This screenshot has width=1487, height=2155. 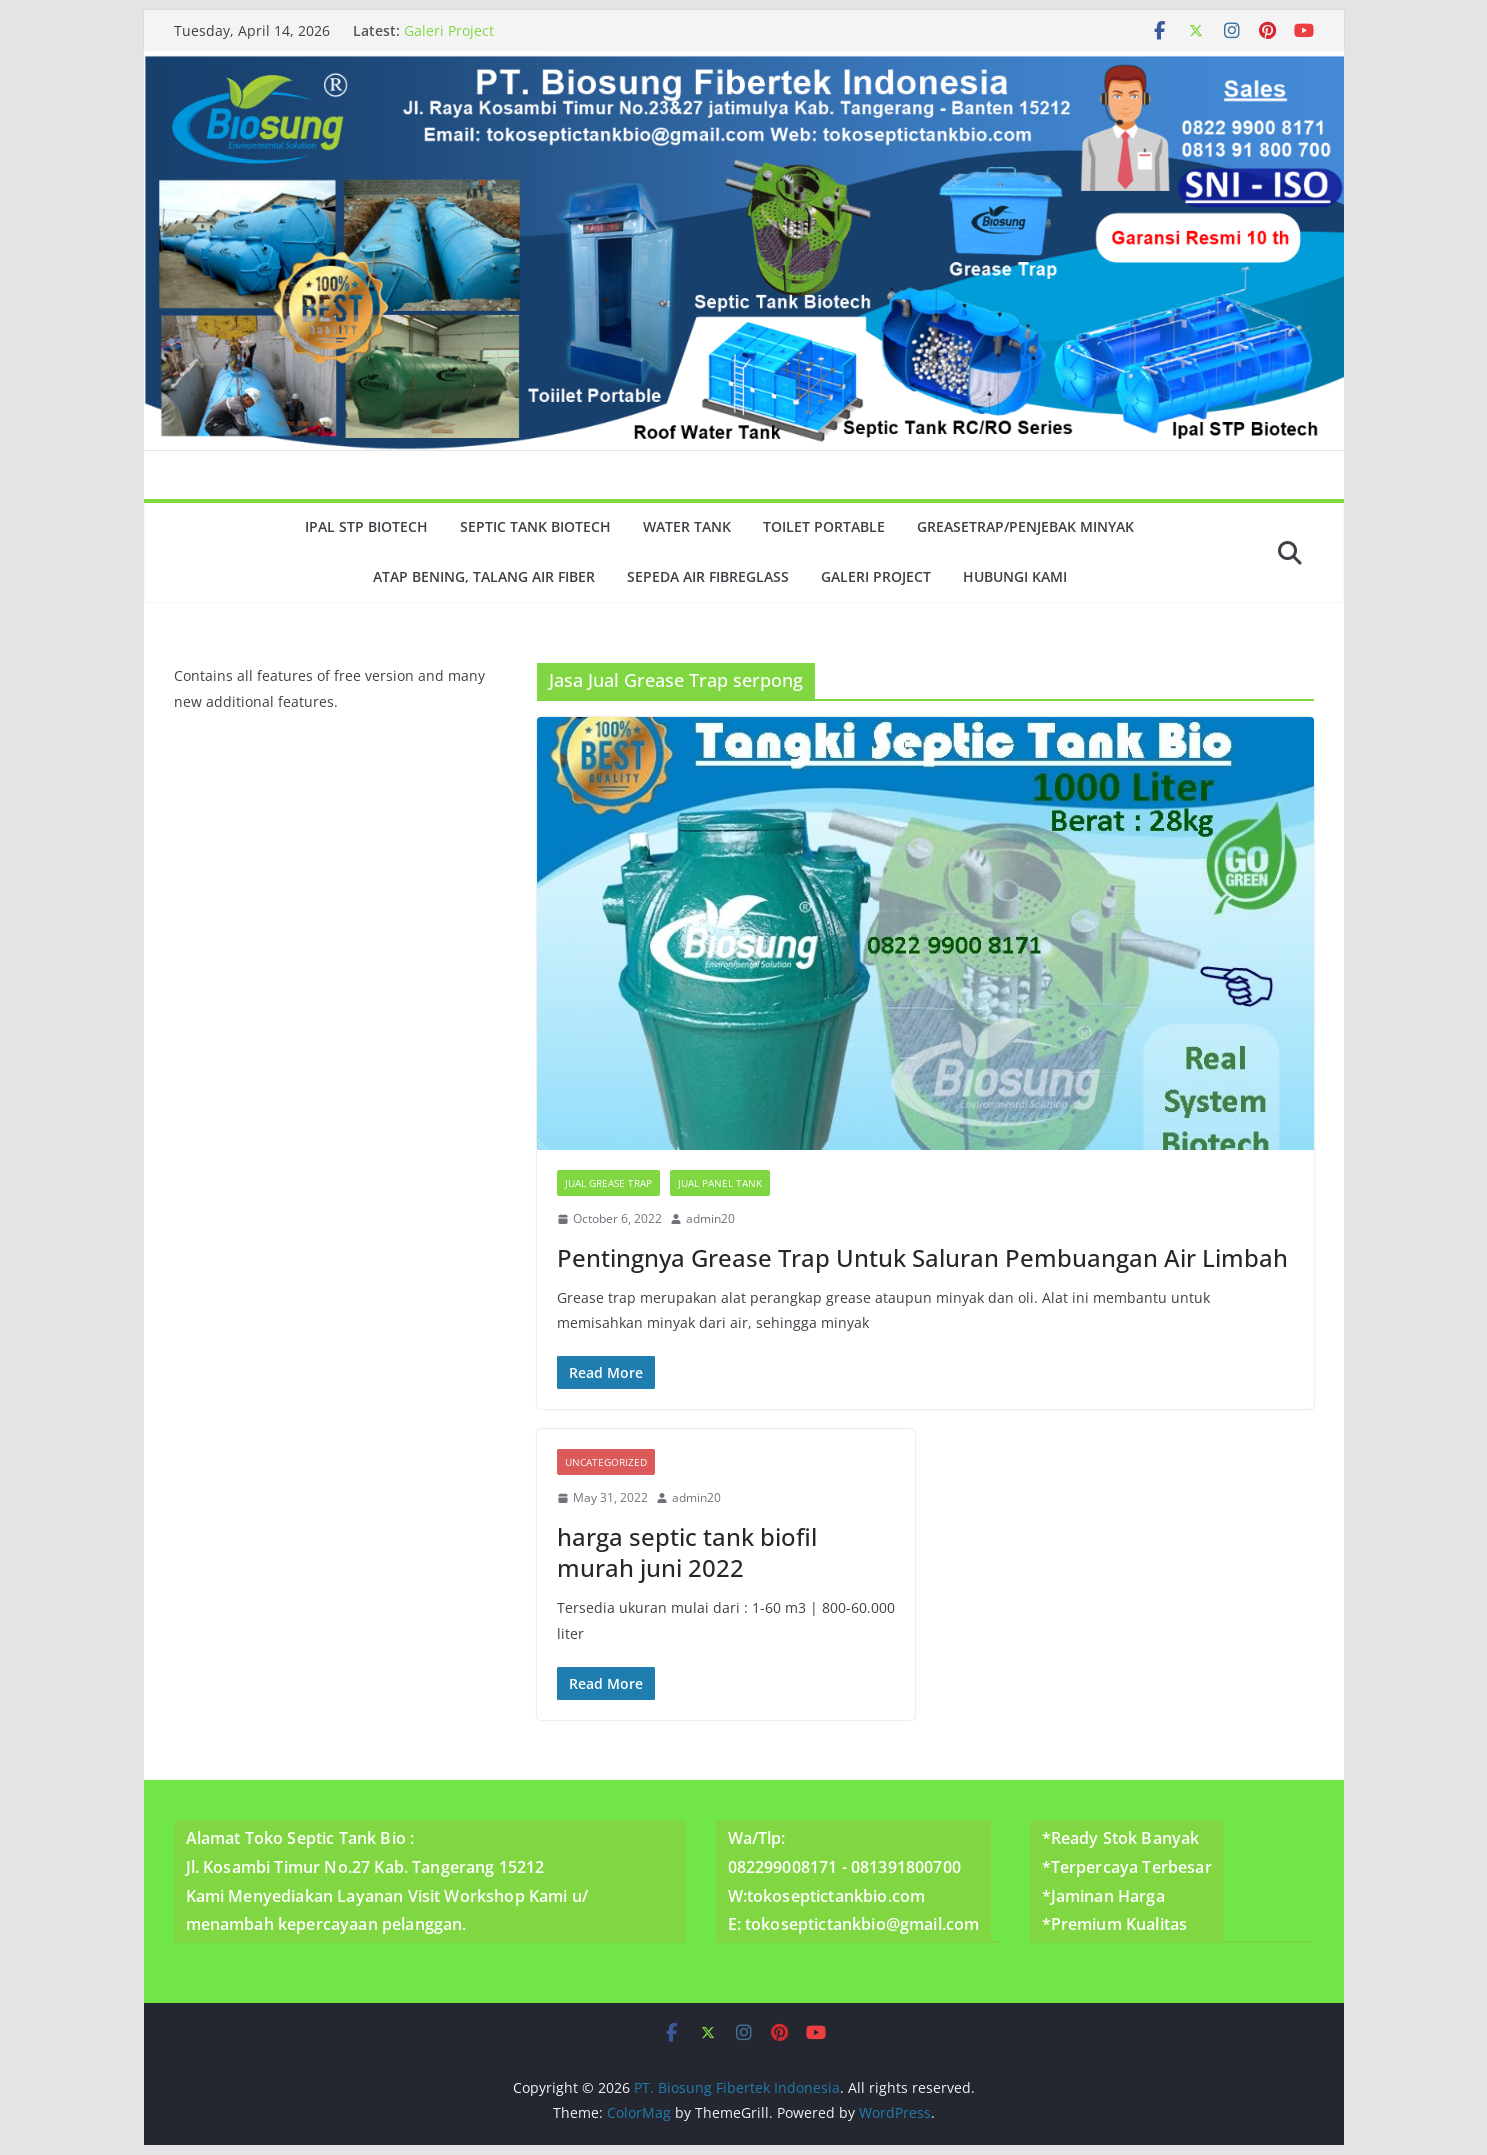 What do you see at coordinates (1015, 576) in the screenshot?
I see `Hubungi Kami` at bounding box center [1015, 576].